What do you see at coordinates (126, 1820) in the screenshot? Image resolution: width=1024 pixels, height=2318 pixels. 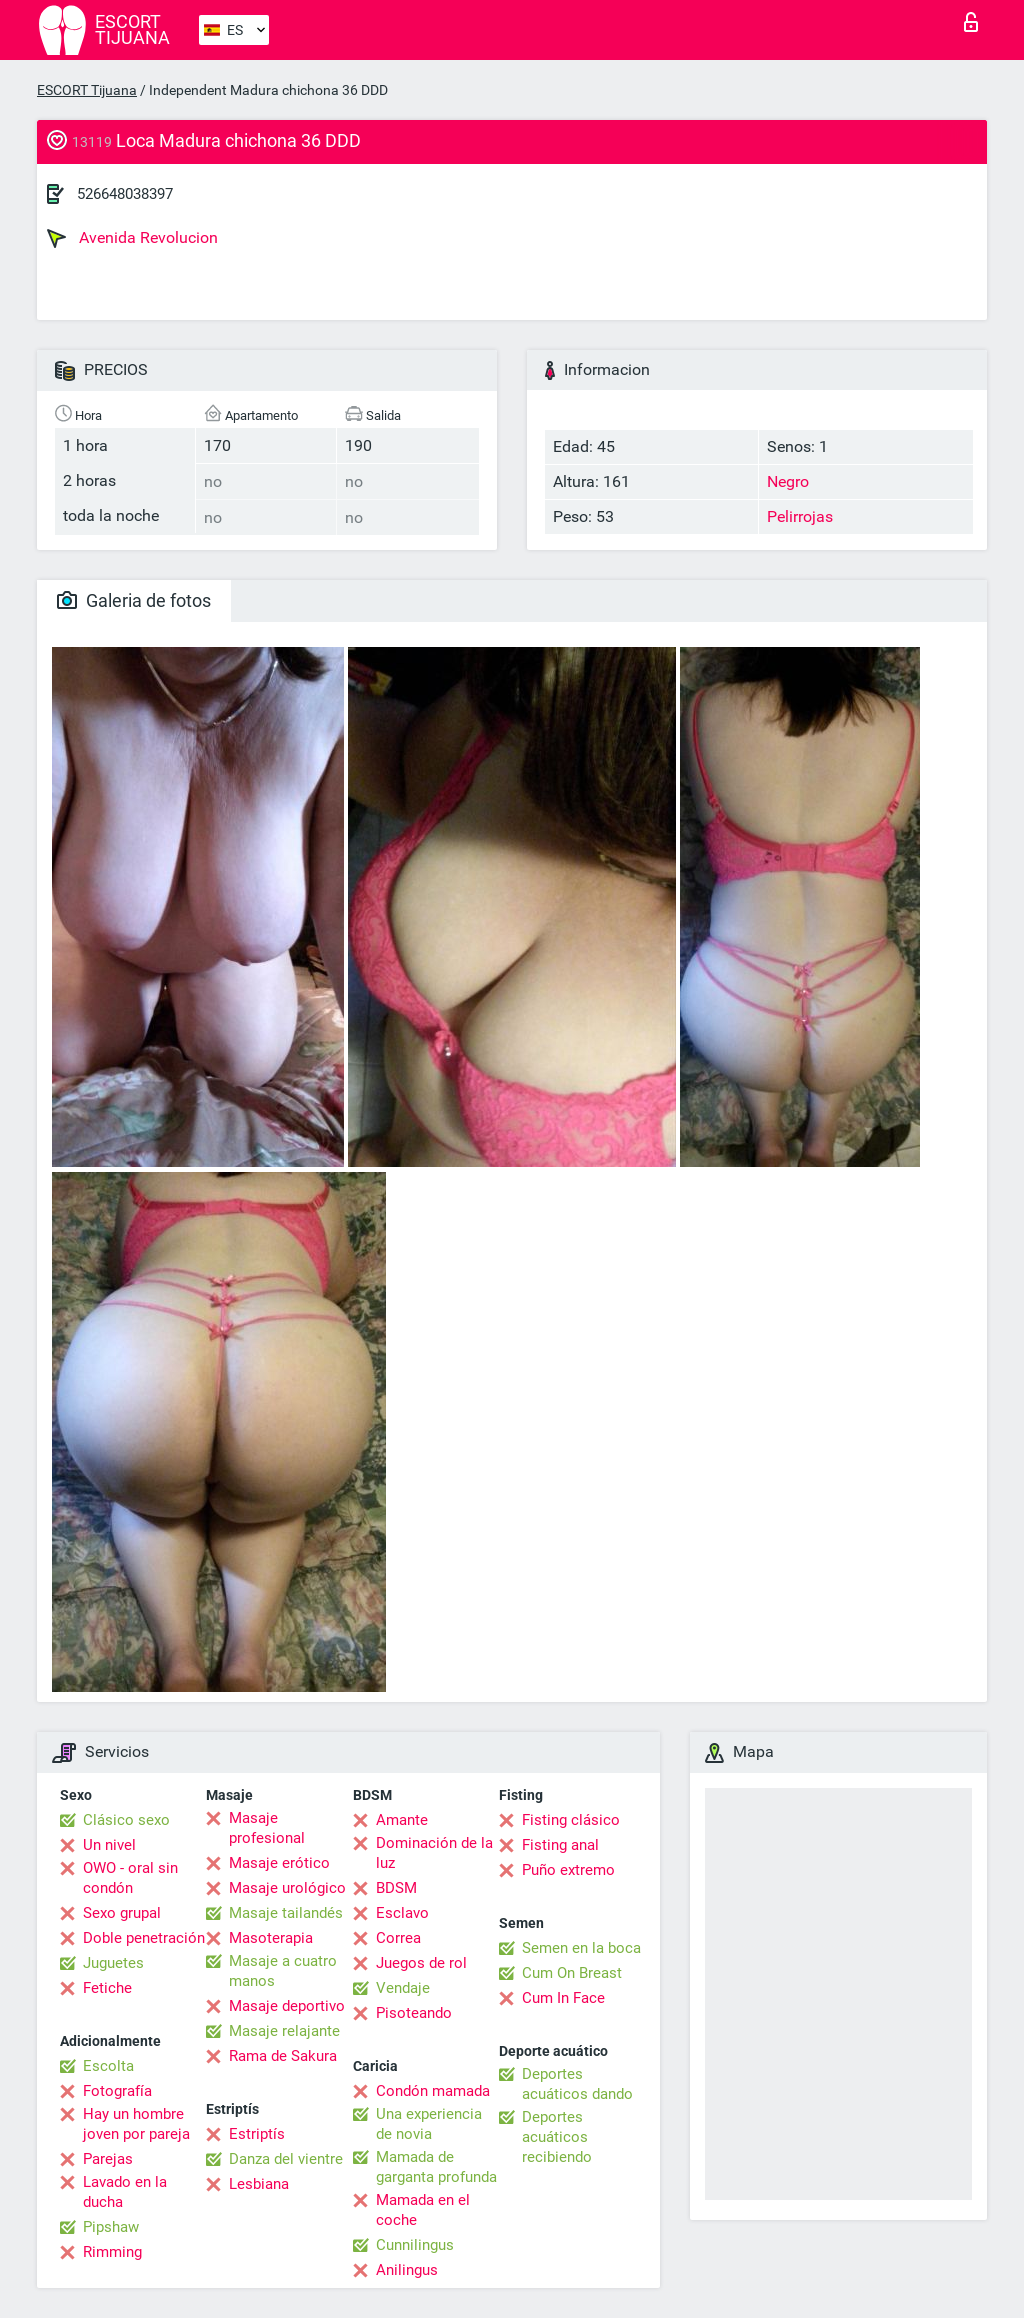 I see `Clásico sexo` at bounding box center [126, 1820].